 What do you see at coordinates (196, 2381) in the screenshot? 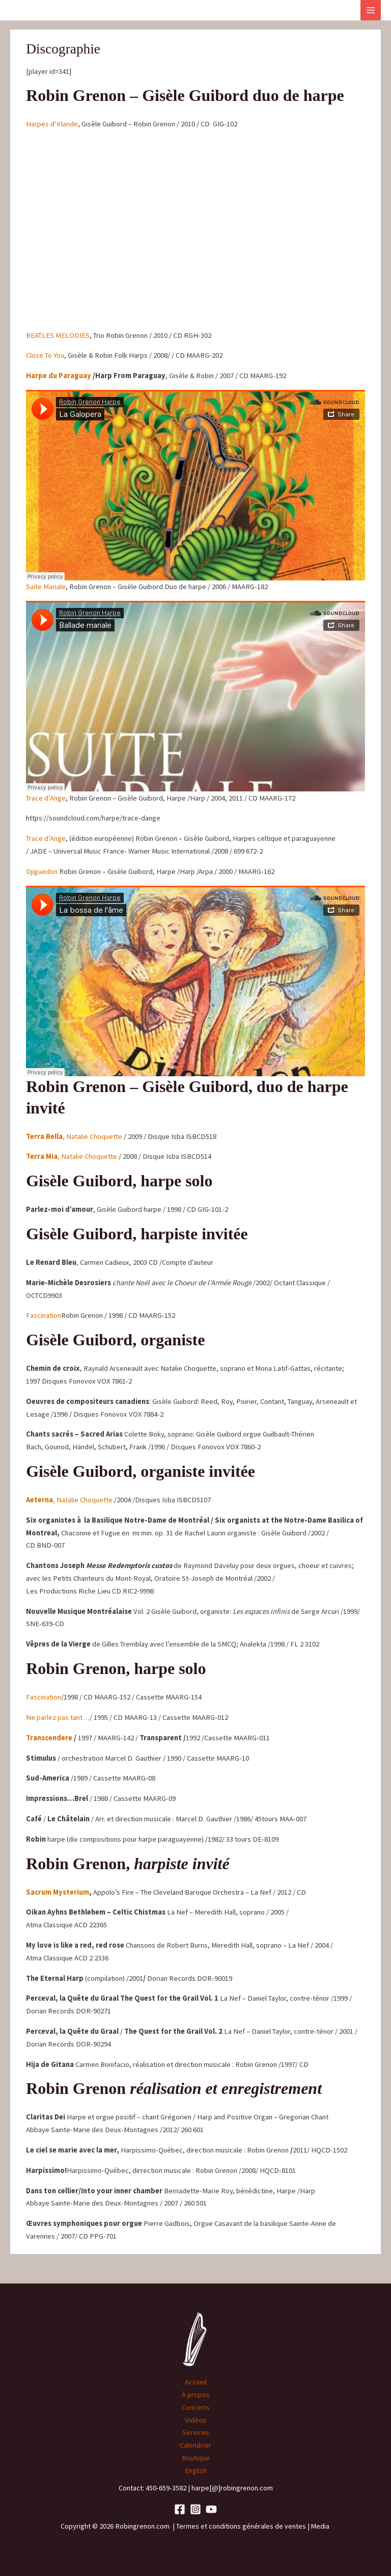
I see `Accueil` at bounding box center [196, 2381].